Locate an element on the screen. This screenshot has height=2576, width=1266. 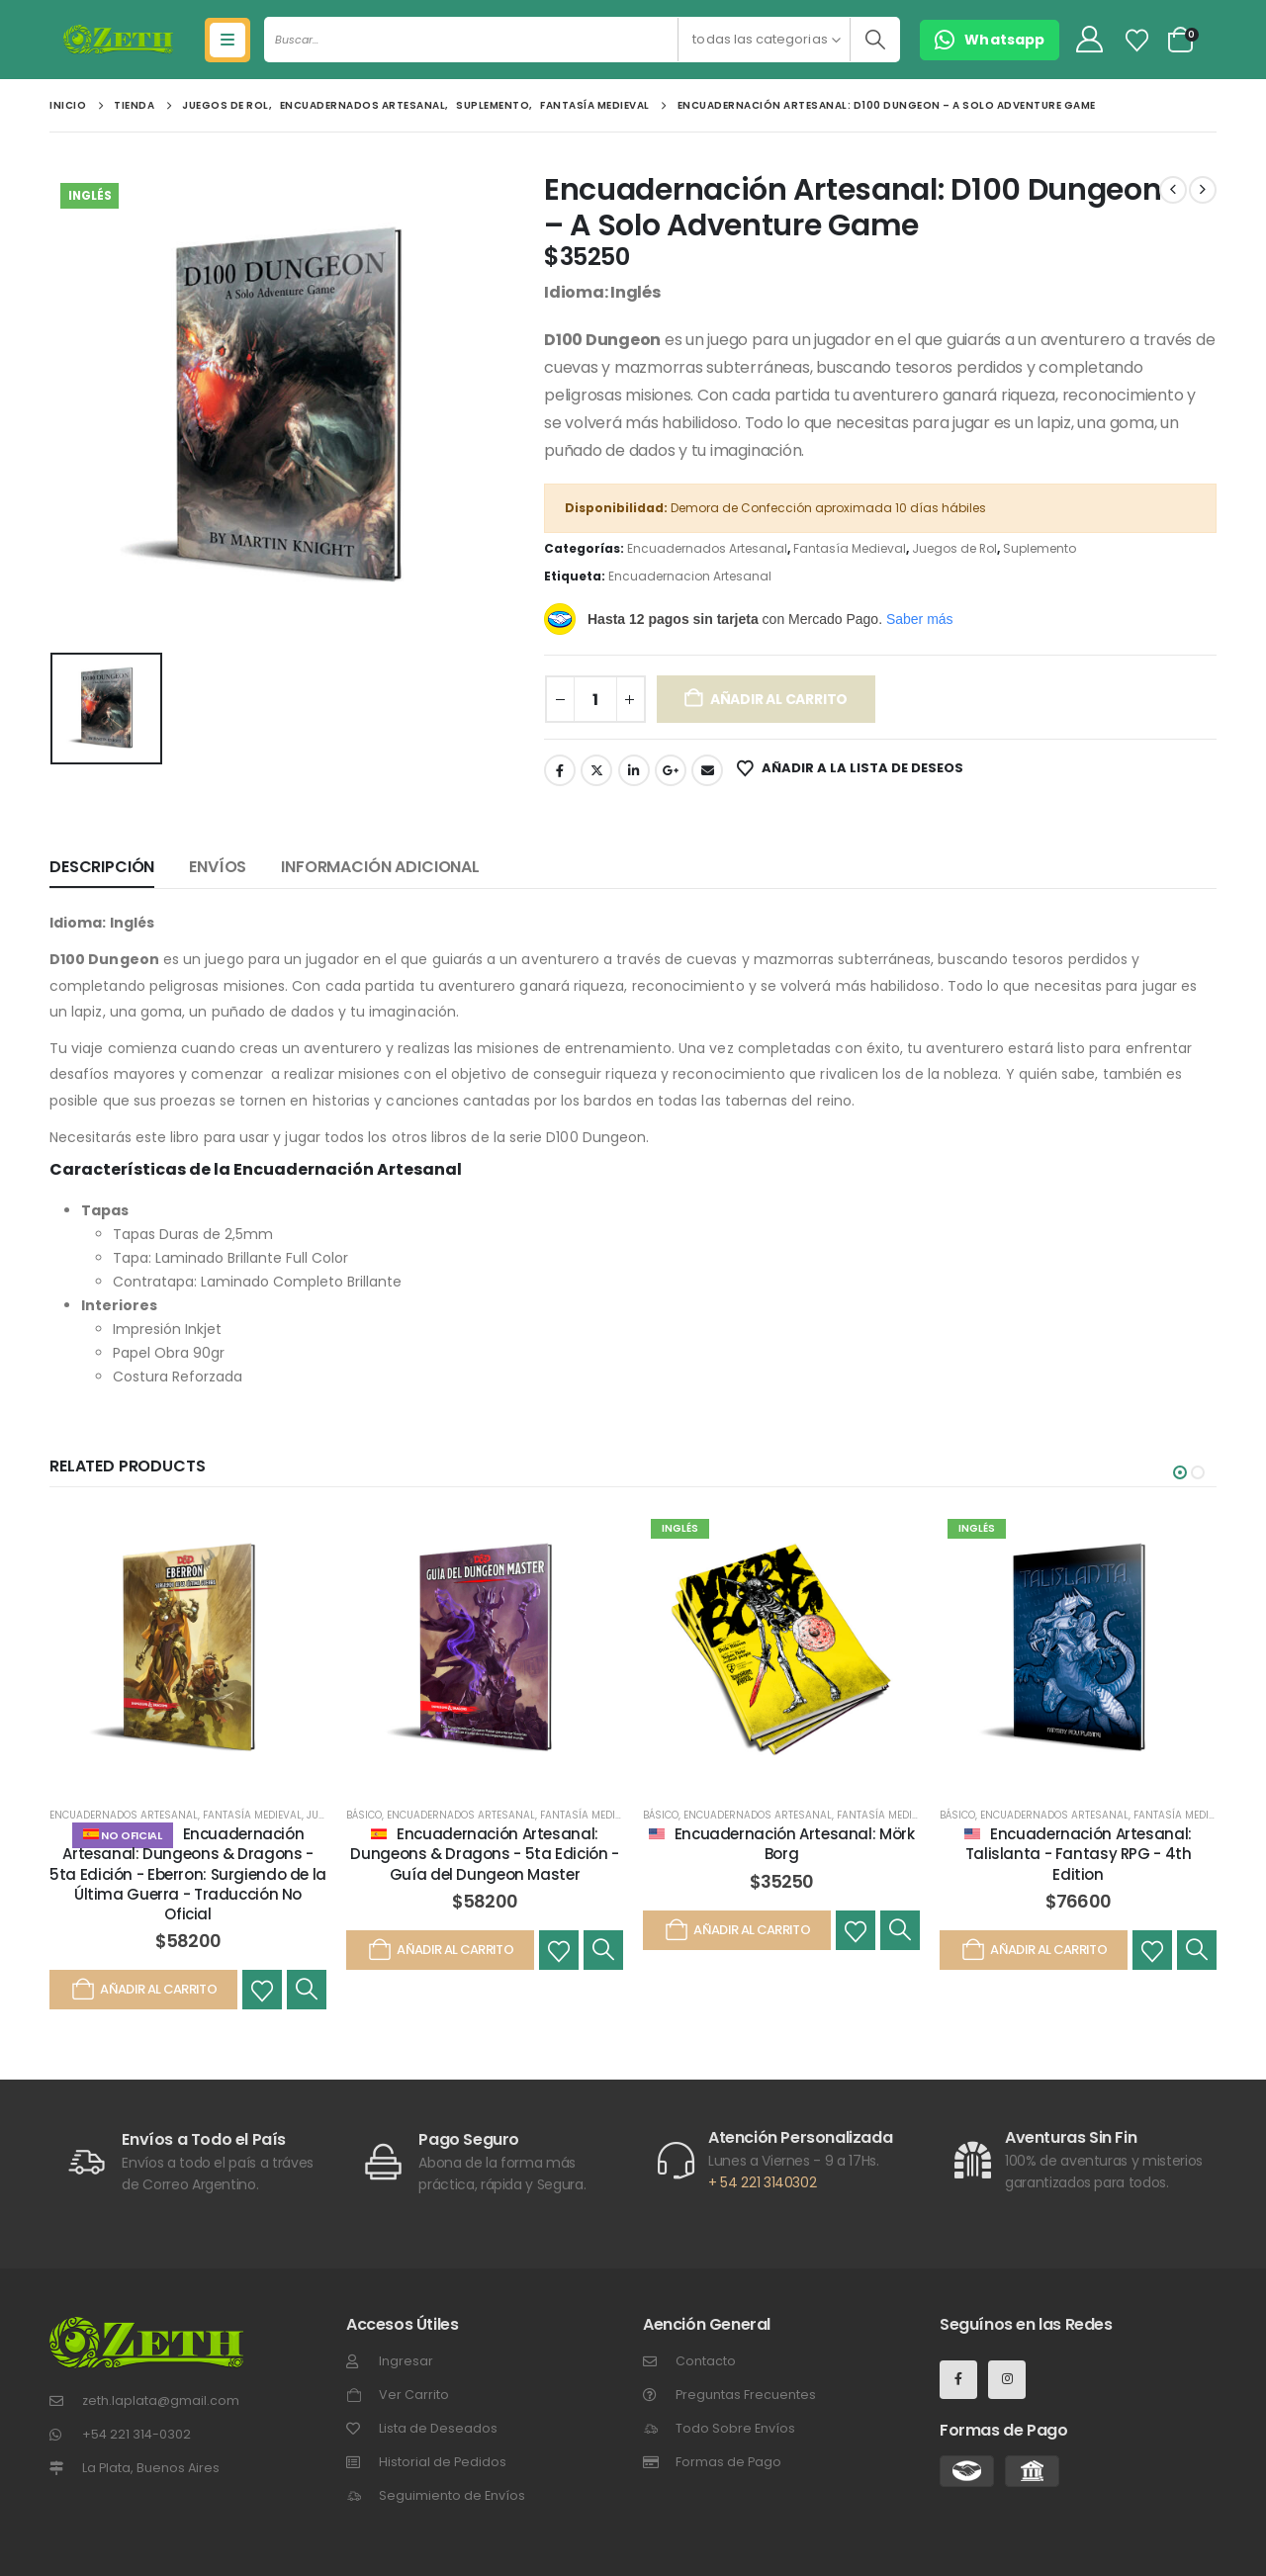
Fantasía Medieval is located at coordinates (849, 548).